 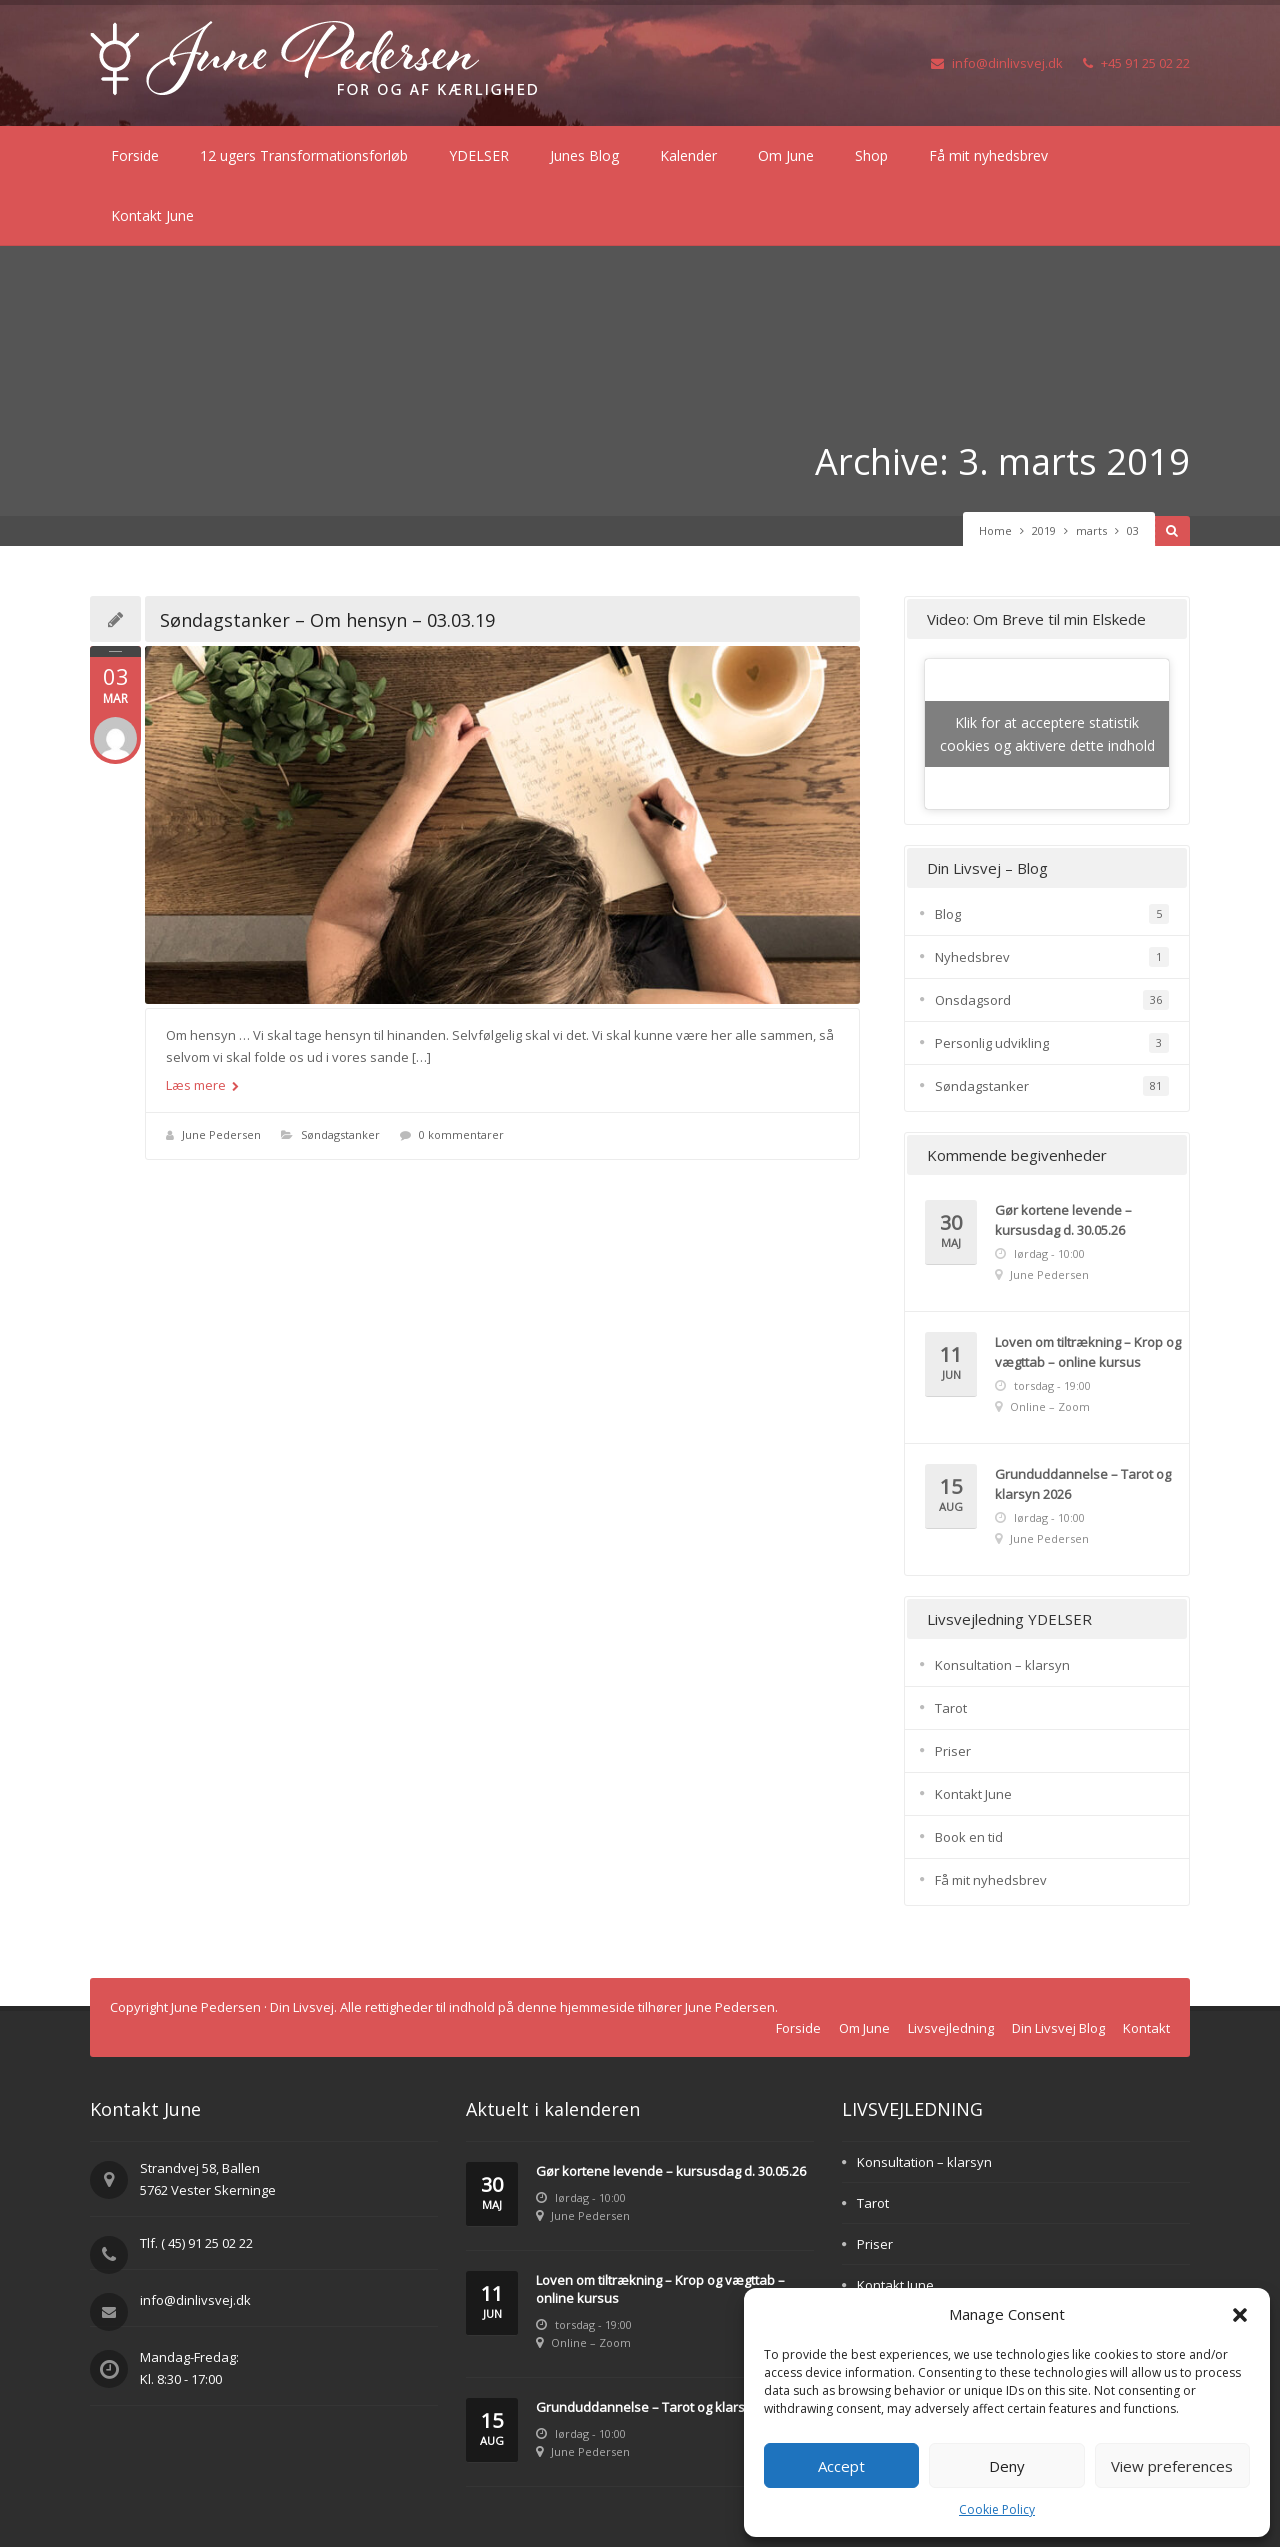 I want to click on Junes Blog, so click(x=584, y=155).